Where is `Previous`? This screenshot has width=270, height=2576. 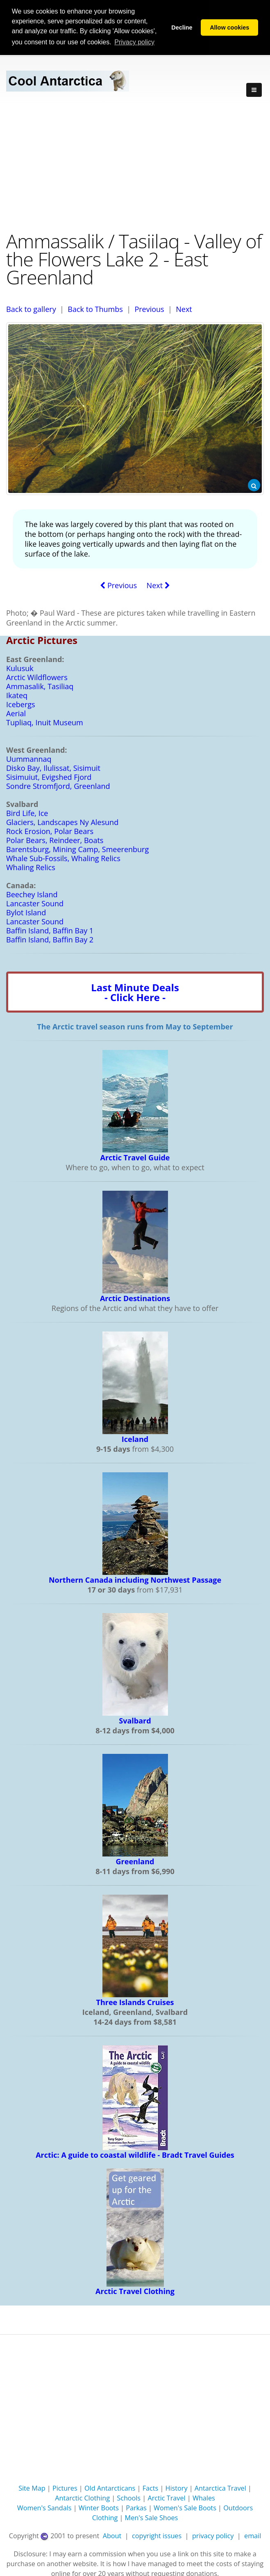
Previous is located at coordinates (149, 308).